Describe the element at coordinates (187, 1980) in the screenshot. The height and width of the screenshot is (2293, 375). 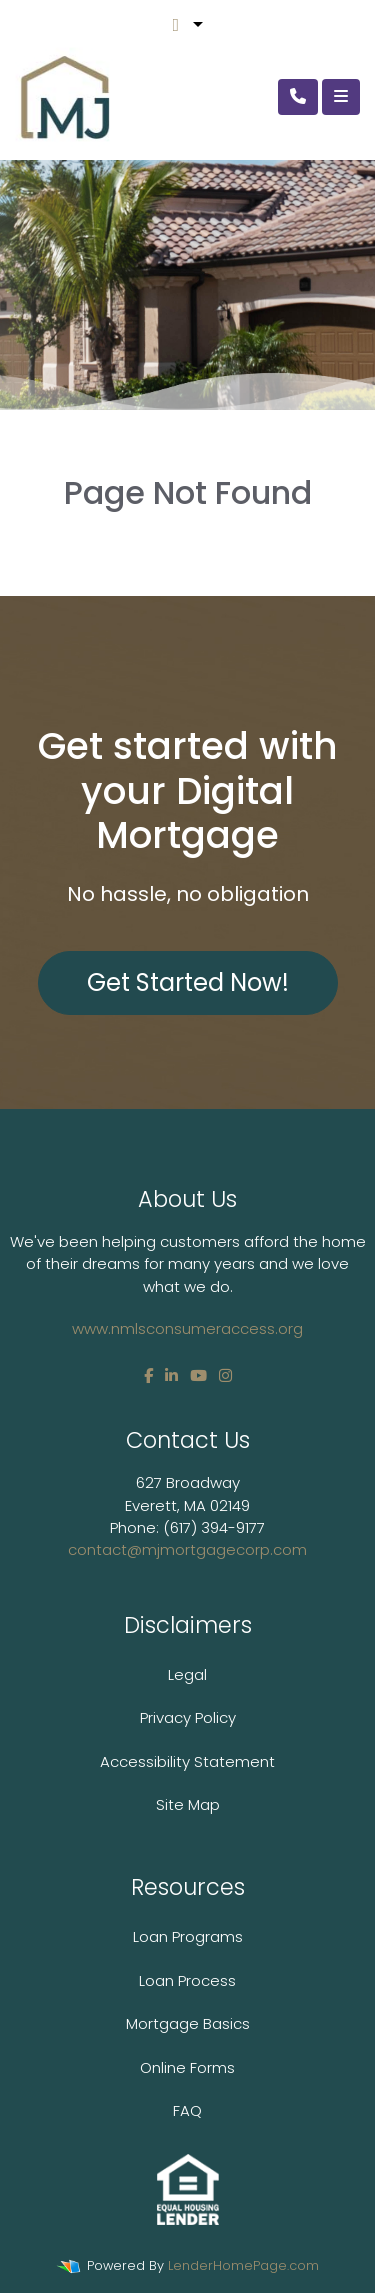
I see `Loan Process` at that location.